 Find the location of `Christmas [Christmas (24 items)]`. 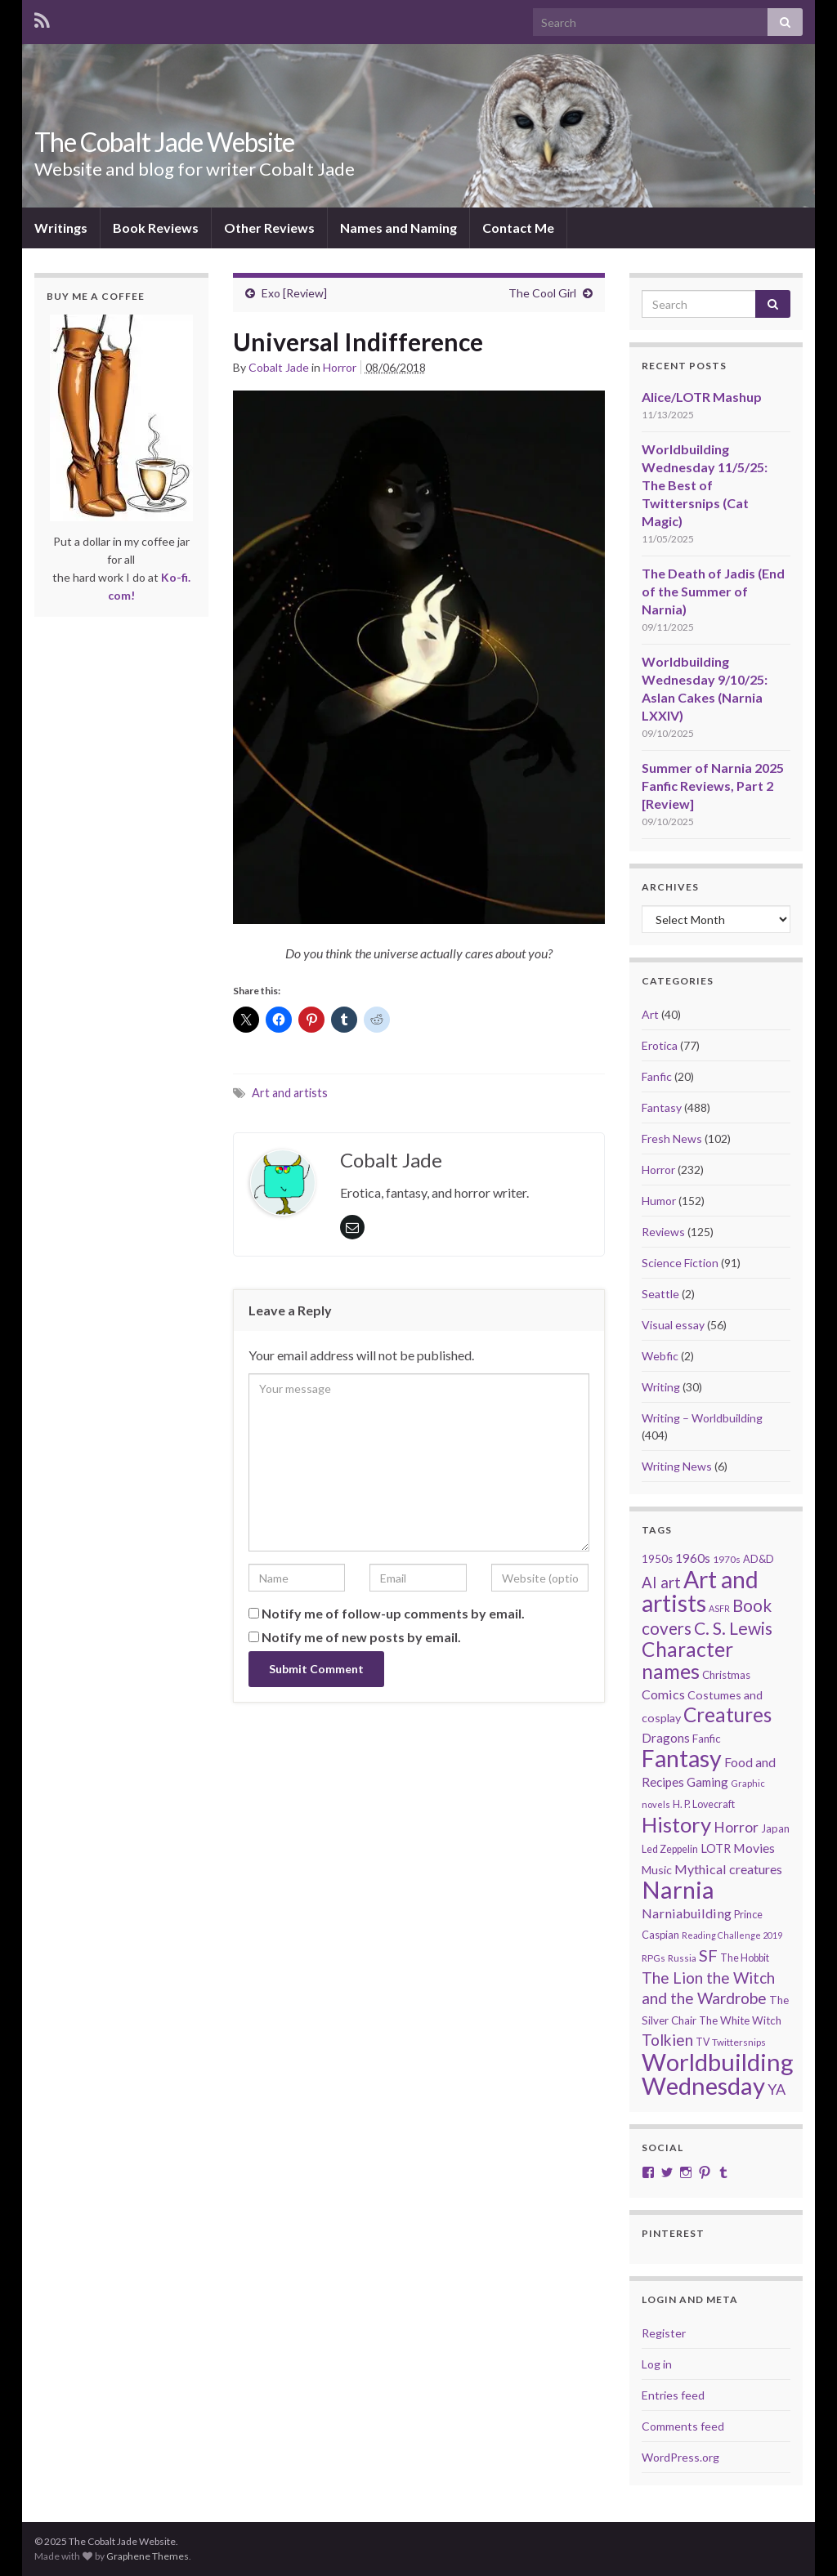

Christmas [Christmas (24 items)] is located at coordinates (726, 1674).